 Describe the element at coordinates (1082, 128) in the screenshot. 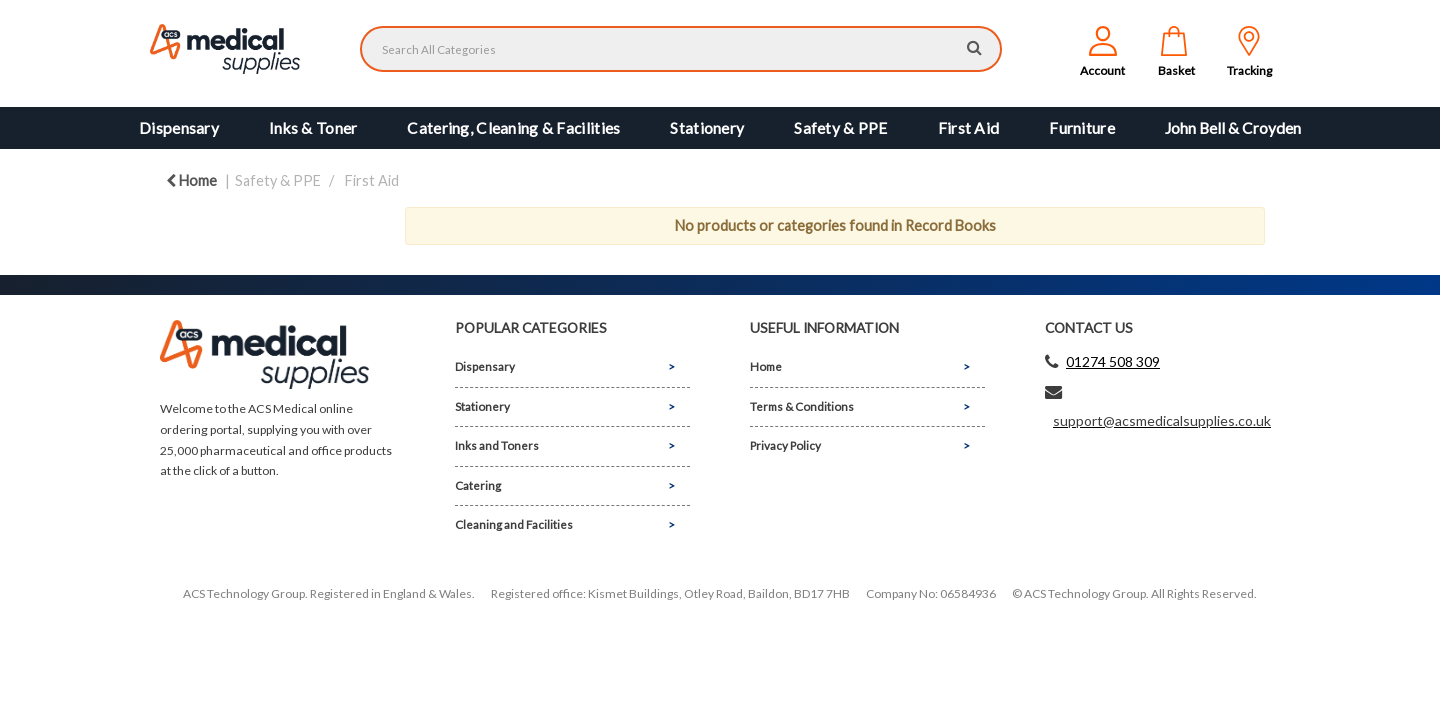

I see `Furniture` at that location.